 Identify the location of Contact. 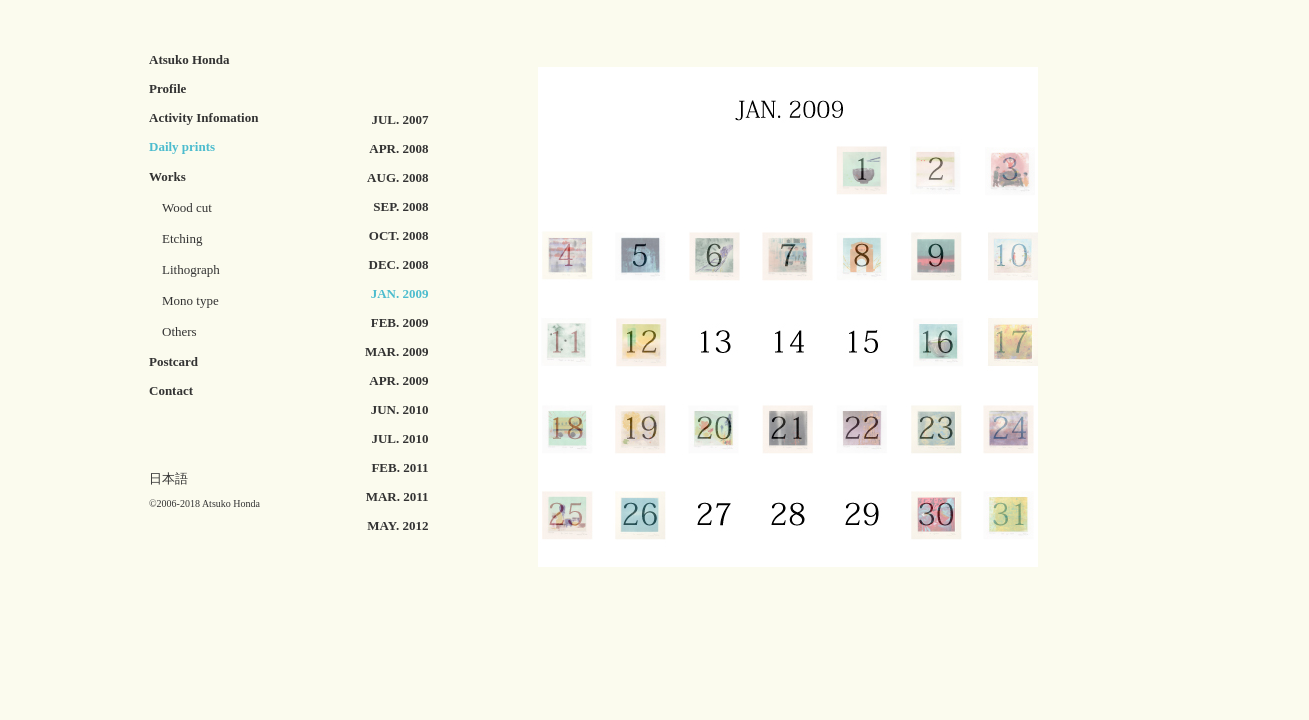
(171, 390).